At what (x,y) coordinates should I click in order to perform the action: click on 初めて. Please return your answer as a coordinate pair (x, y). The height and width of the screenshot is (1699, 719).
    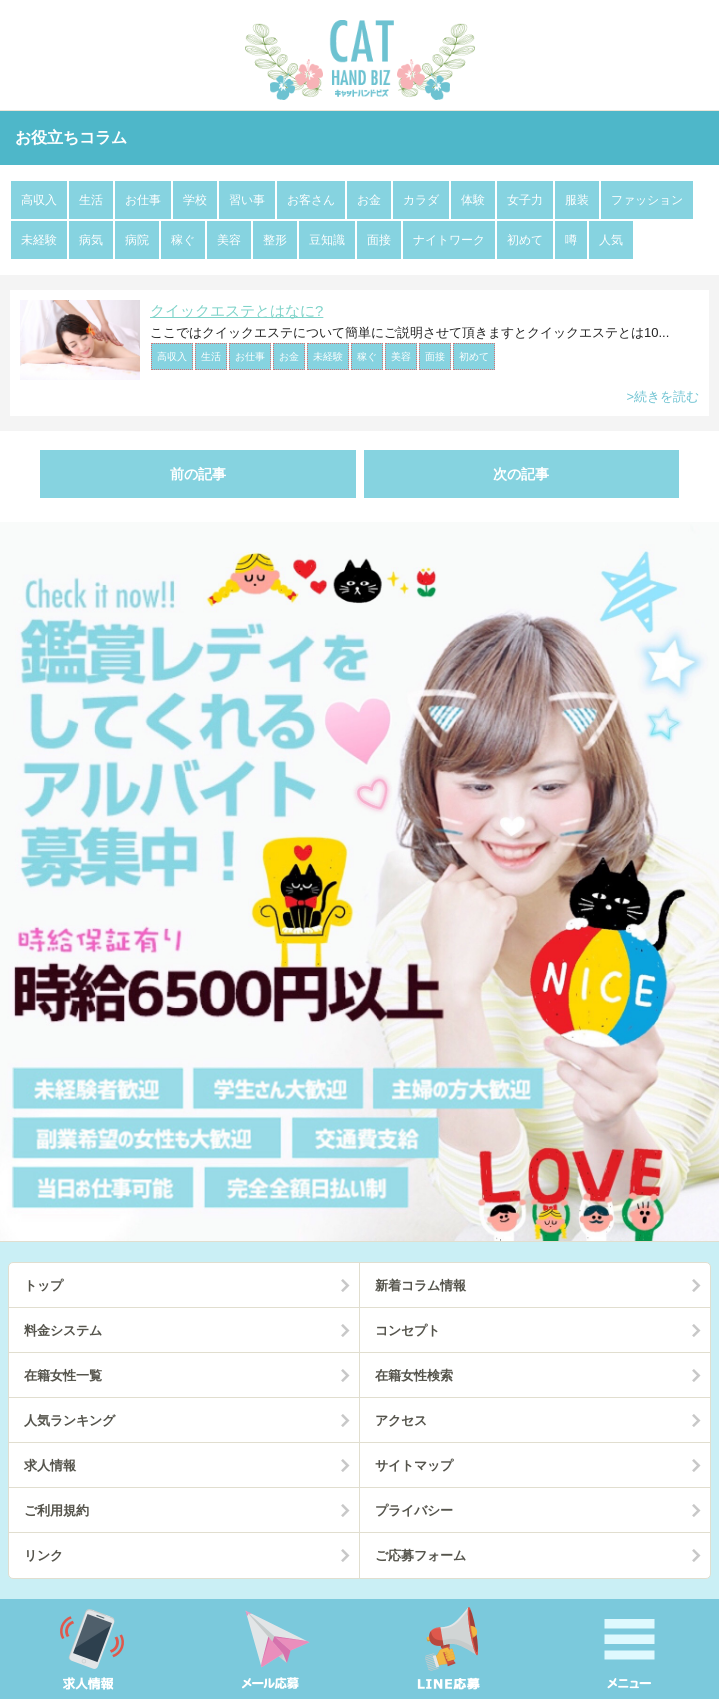
    Looking at the image, I should click on (525, 240).